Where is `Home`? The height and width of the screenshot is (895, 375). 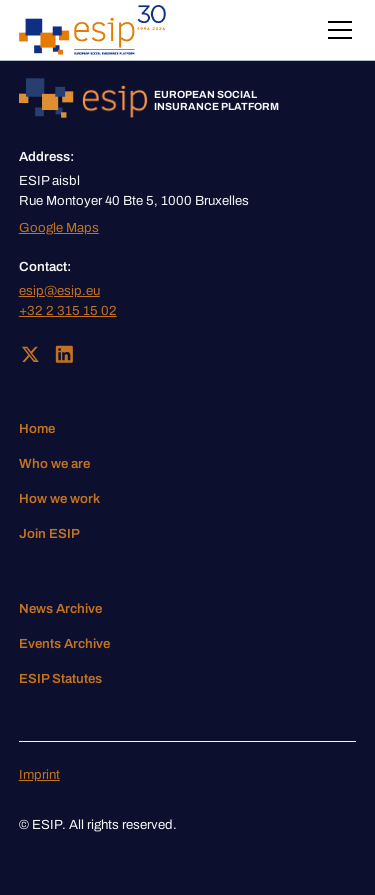 Home is located at coordinates (37, 428).